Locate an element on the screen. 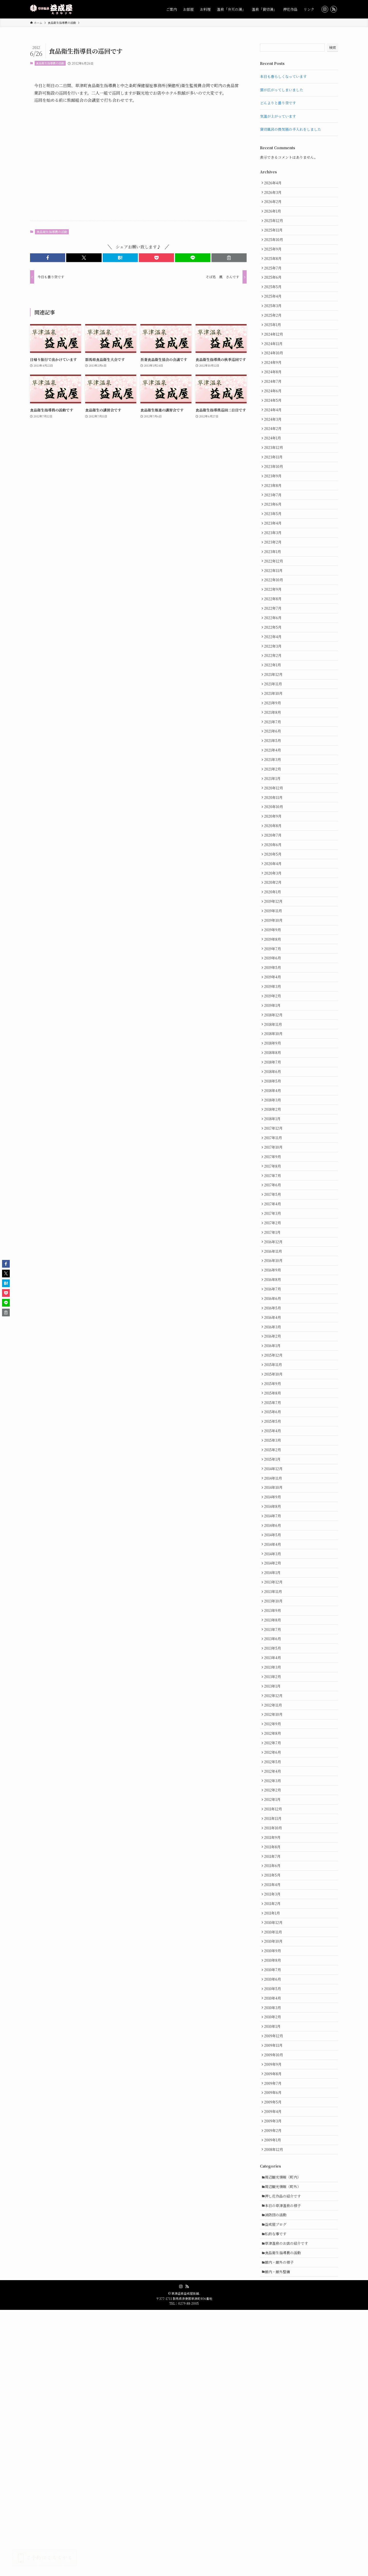 The height and width of the screenshot is (2576, 368). 2026年2月 is located at coordinates (274, 204).